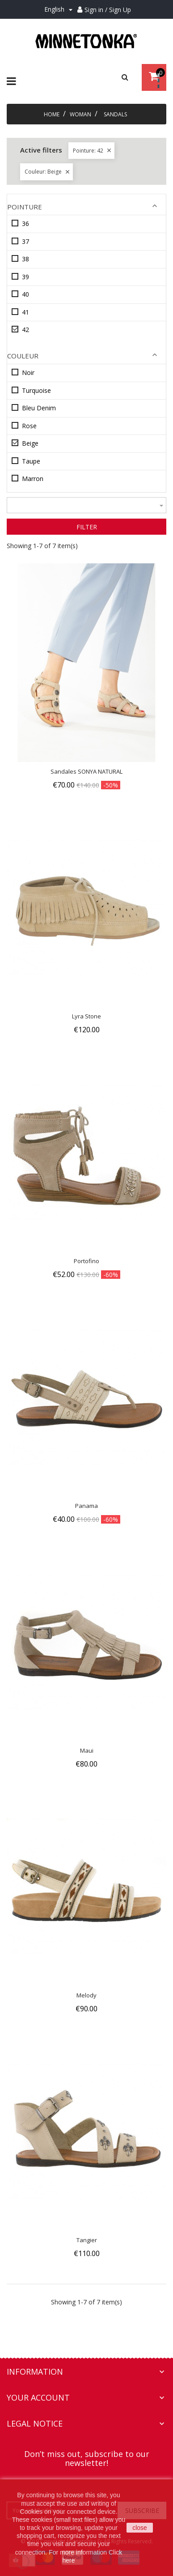 The image size is (173, 2576). I want to click on 40, so click(25, 294).